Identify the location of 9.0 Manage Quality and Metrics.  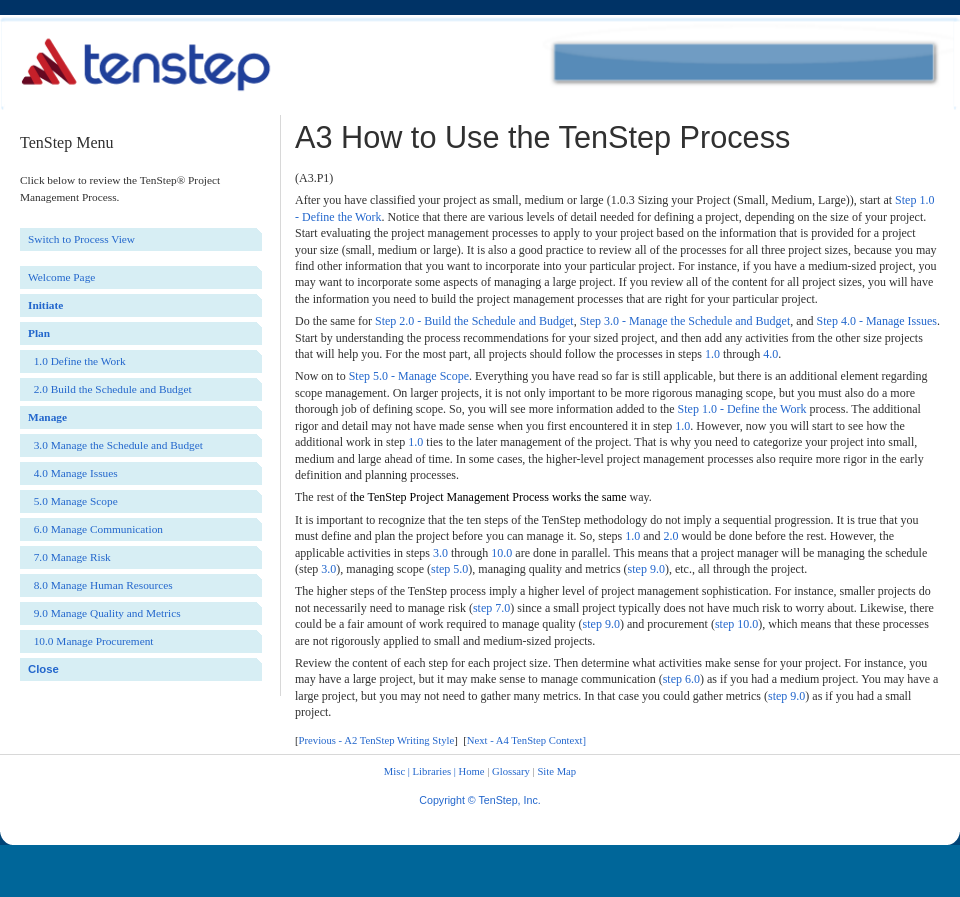
(104, 613).